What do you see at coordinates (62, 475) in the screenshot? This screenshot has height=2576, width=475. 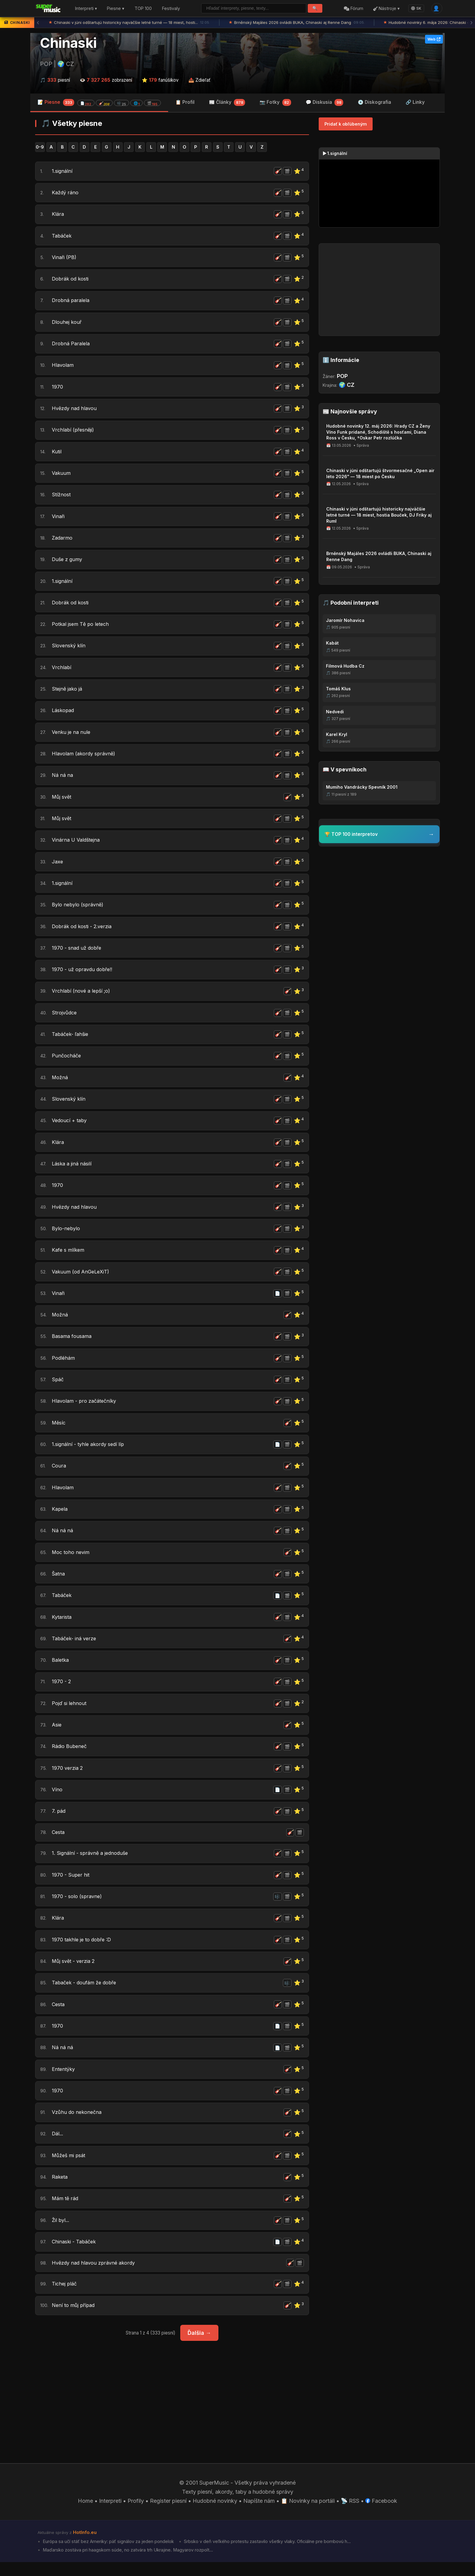 I see `Vakuum` at bounding box center [62, 475].